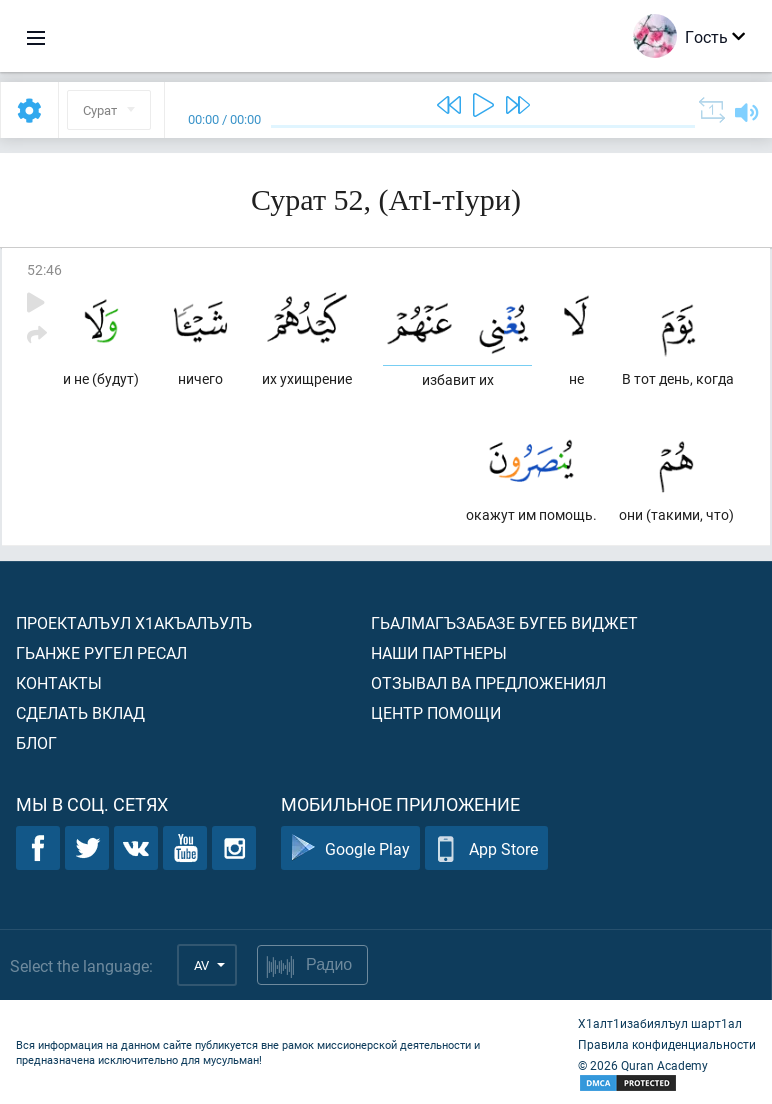 The height and width of the screenshot is (1104, 772). I want to click on Гьанже ругел ресал, so click(101, 652).